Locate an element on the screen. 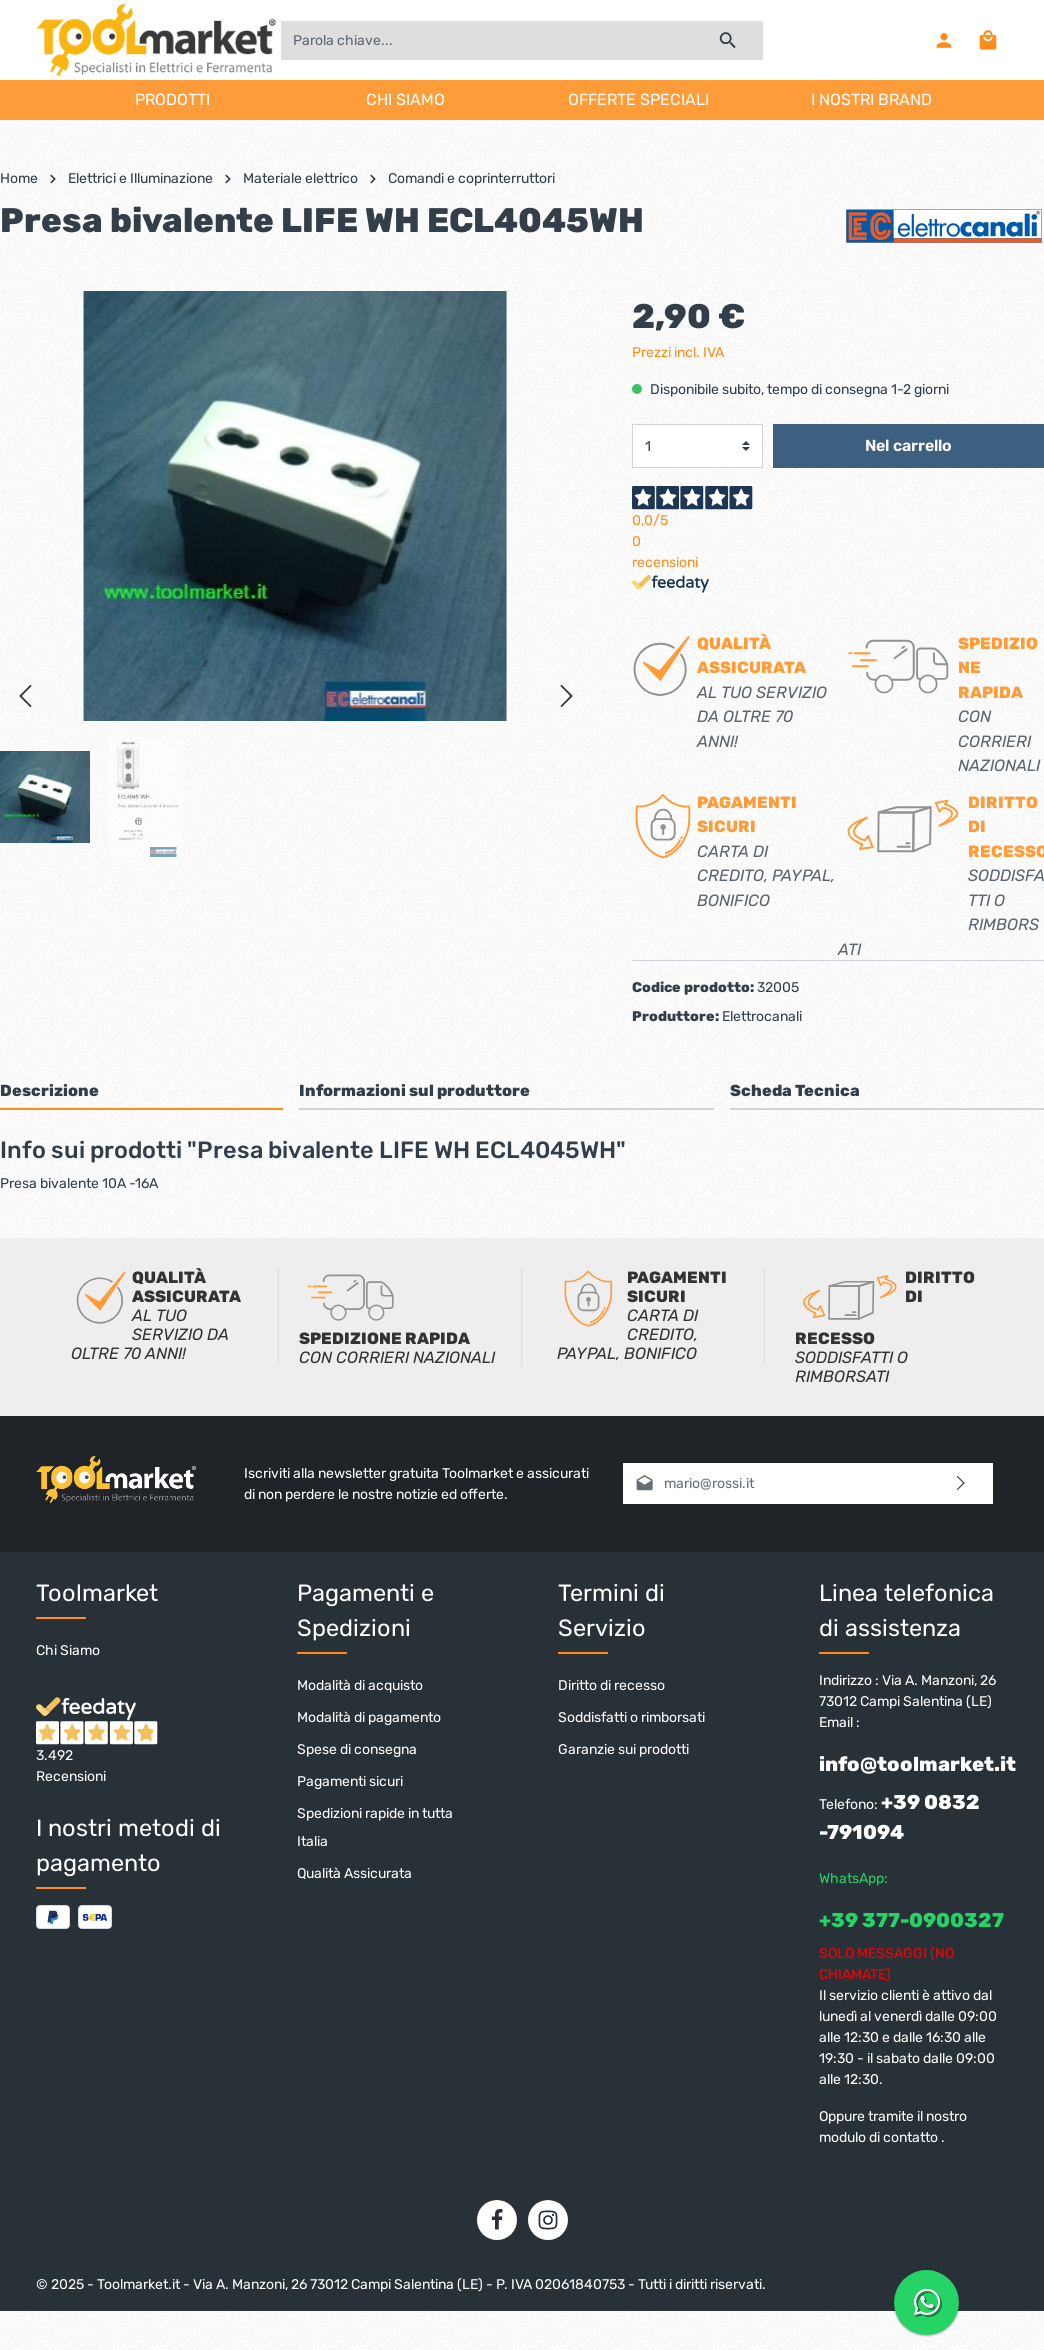 This screenshot has height=2350, width=1044. Pagamenti sicuri is located at coordinates (350, 1781).